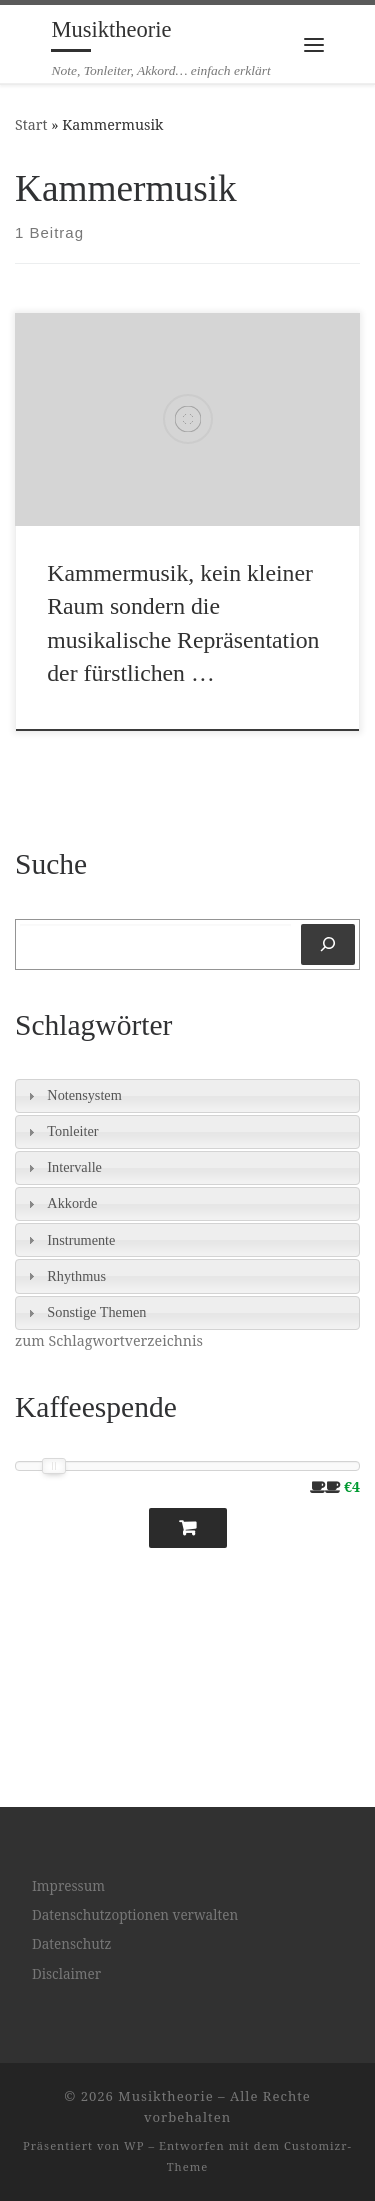  What do you see at coordinates (60, 1203) in the screenshot?
I see `Akkorde [tab]` at bounding box center [60, 1203].